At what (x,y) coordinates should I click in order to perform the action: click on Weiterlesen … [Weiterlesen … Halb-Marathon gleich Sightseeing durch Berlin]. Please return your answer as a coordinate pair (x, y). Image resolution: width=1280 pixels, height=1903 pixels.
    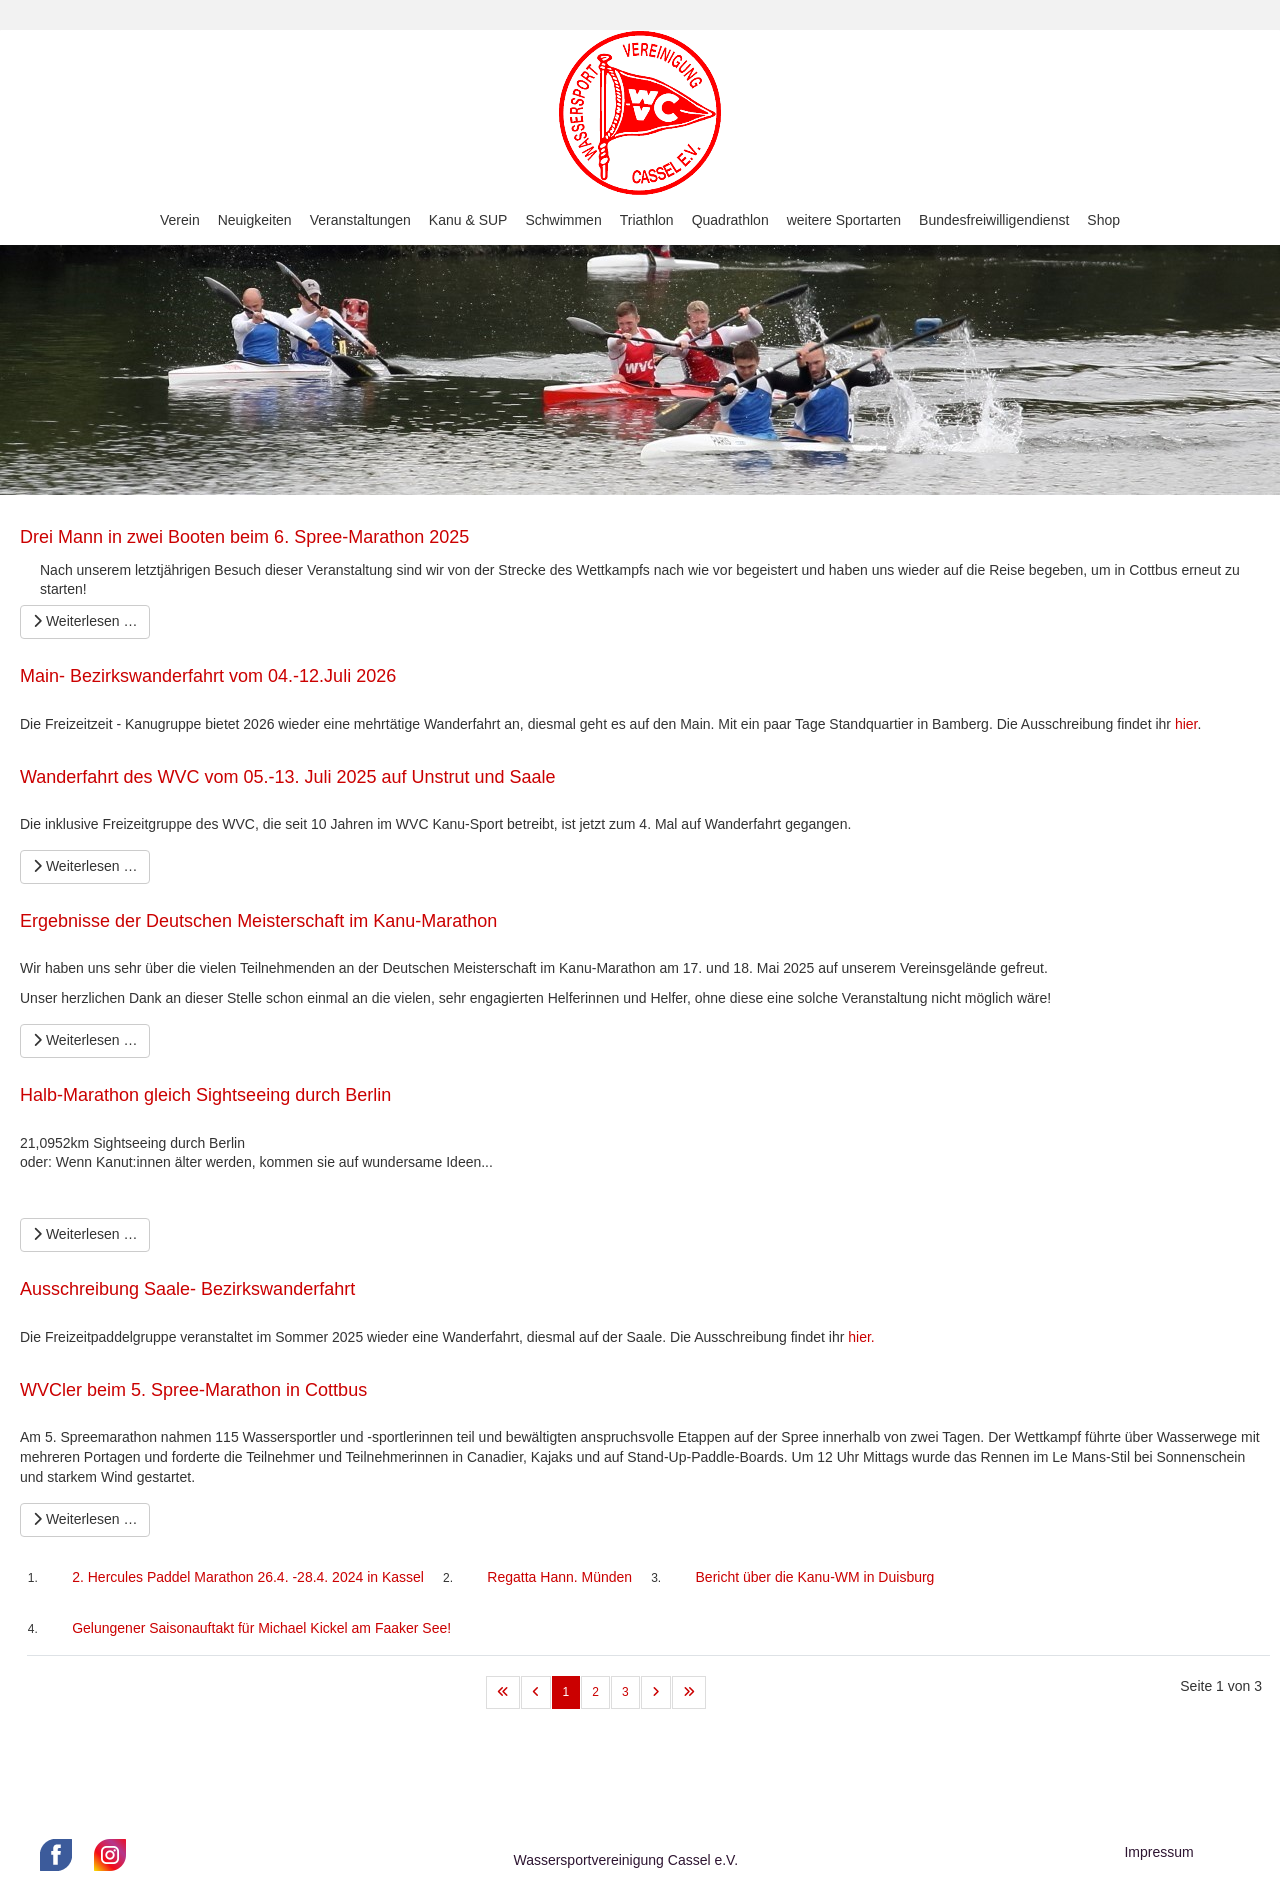
    Looking at the image, I should click on (85, 1234).